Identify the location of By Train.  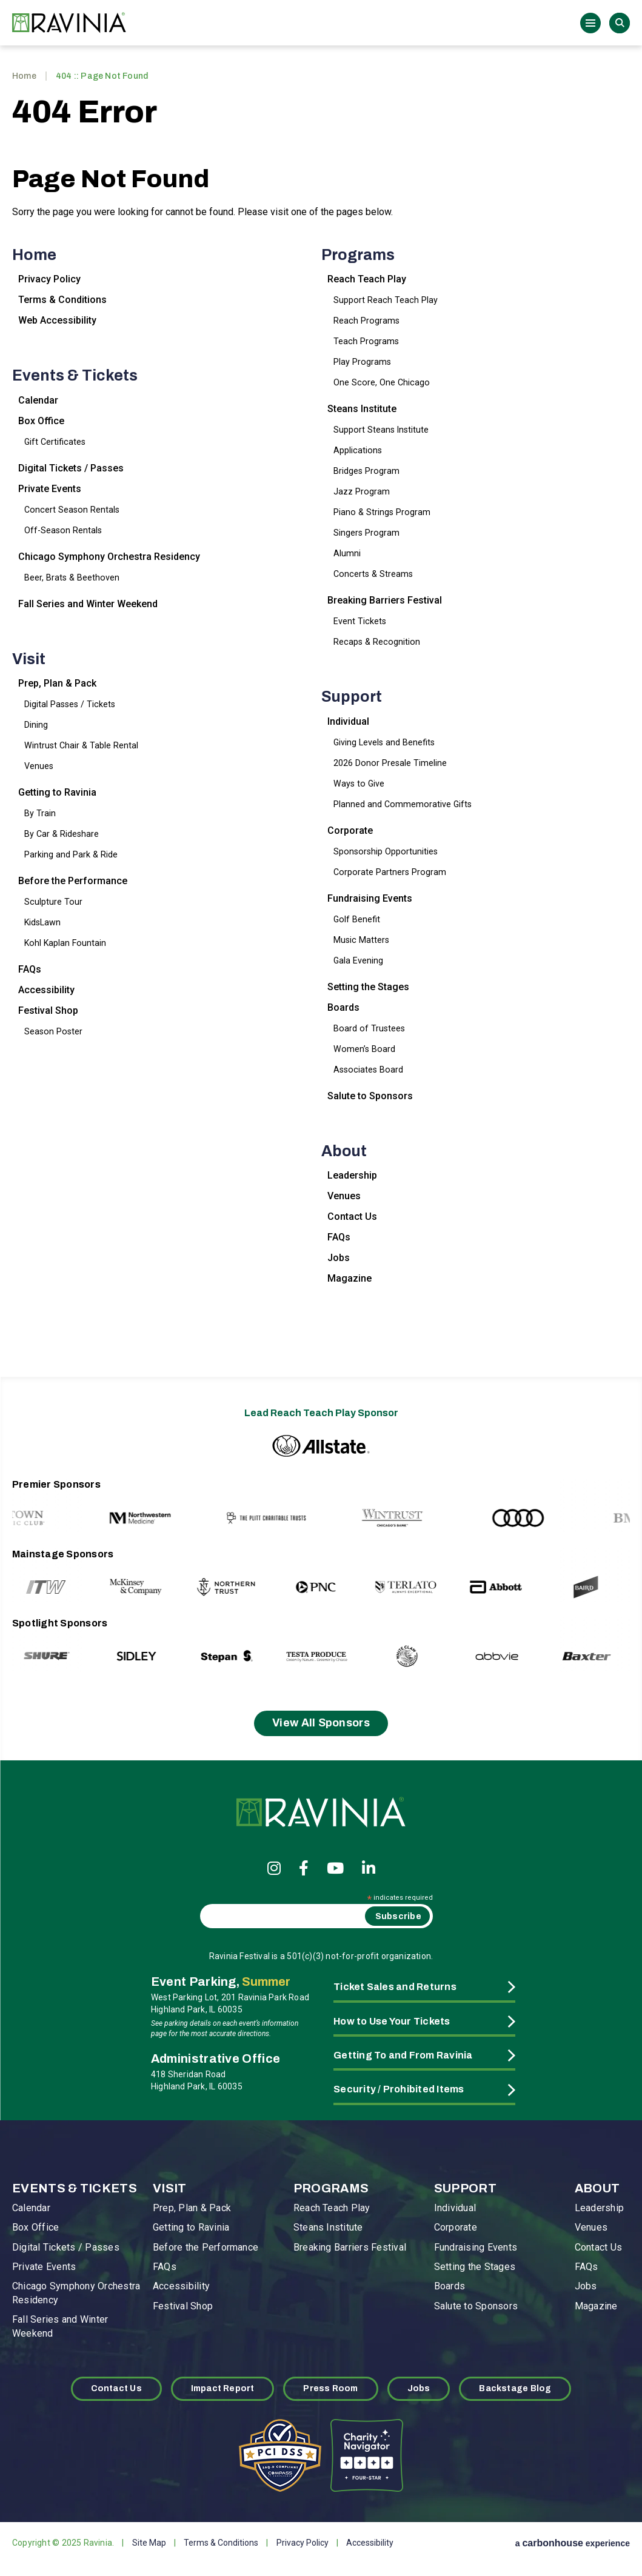
(40, 813).